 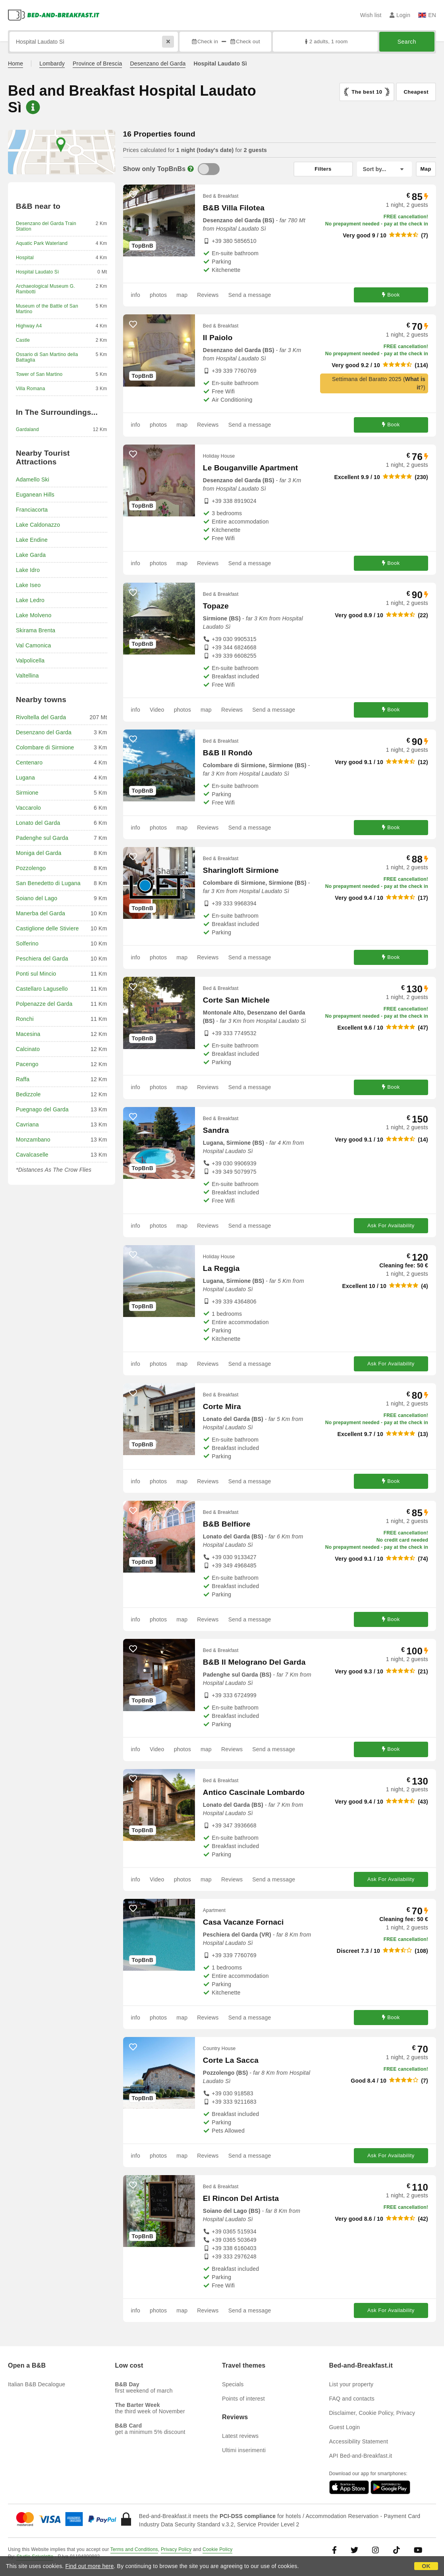 What do you see at coordinates (134, 2549) in the screenshot?
I see `Terms and Conditions` at bounding box center [134, 2549].